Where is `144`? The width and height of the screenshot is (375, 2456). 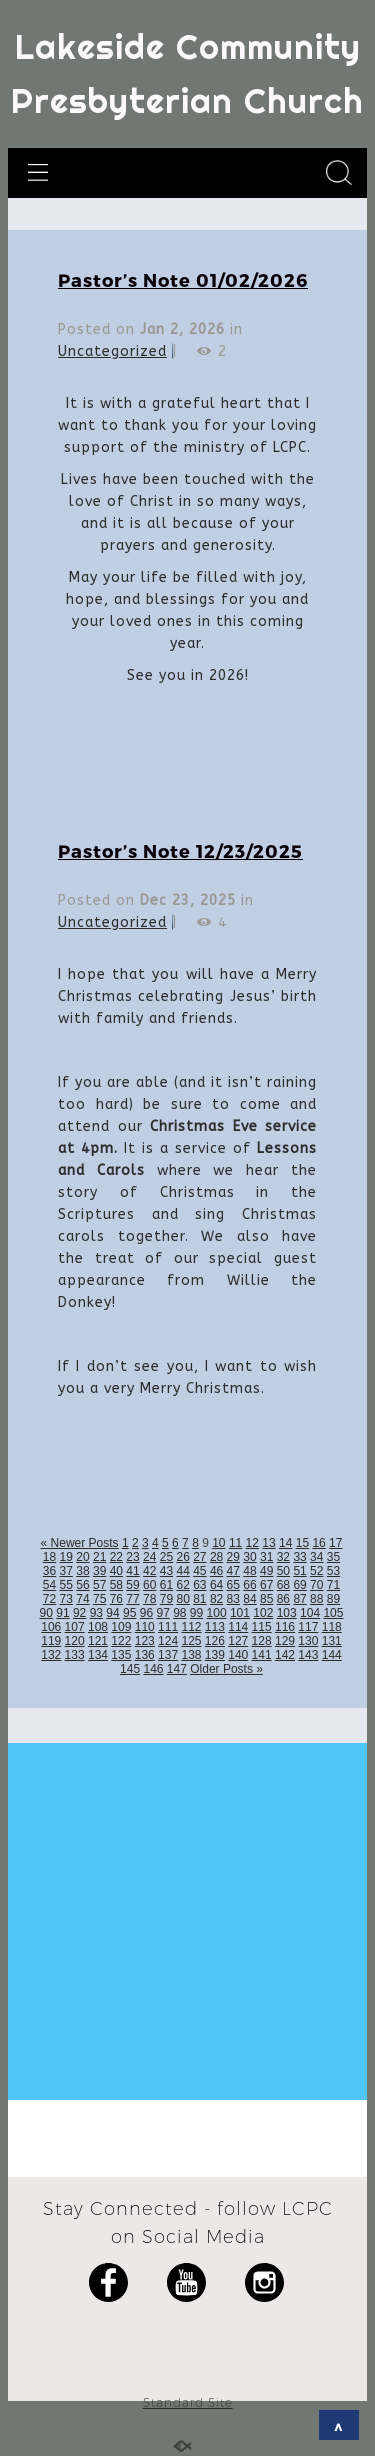
144 is located at coordinates (332, 1655).